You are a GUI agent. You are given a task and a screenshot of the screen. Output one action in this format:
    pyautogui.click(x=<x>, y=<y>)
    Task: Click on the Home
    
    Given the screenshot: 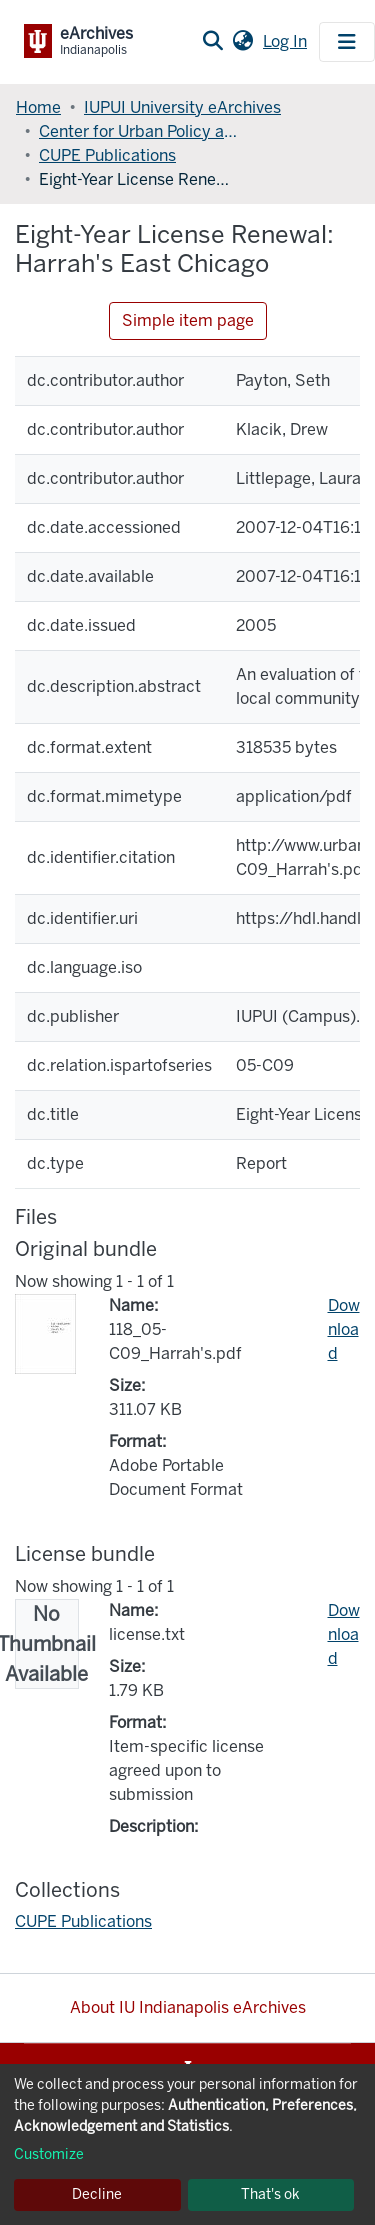 What is the action you would take?
    pyautogui.click(x=38, y=107)
    